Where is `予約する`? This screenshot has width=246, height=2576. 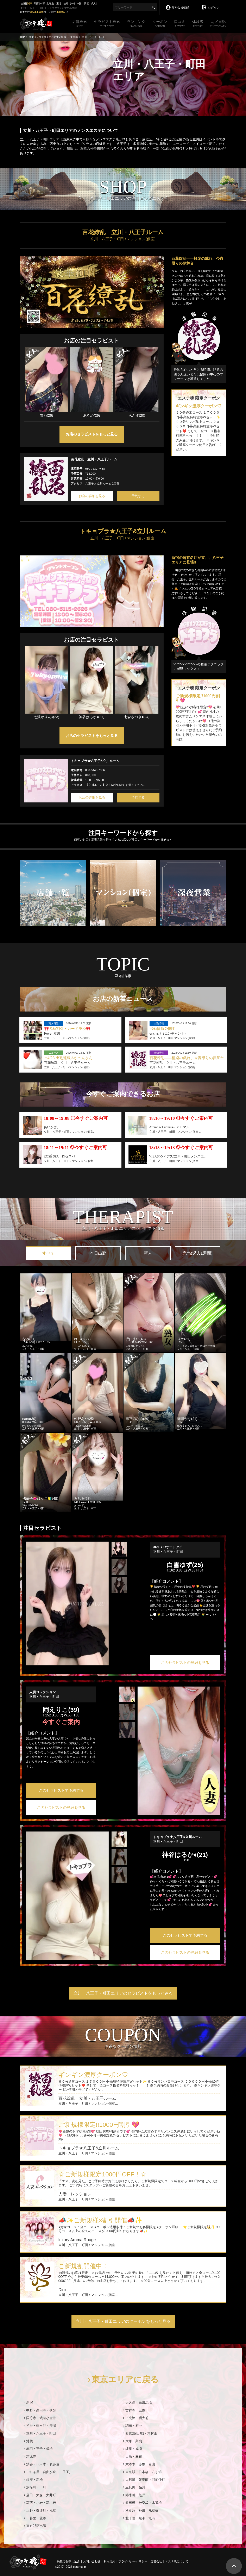 予約する is located at coordinates (138, 496).